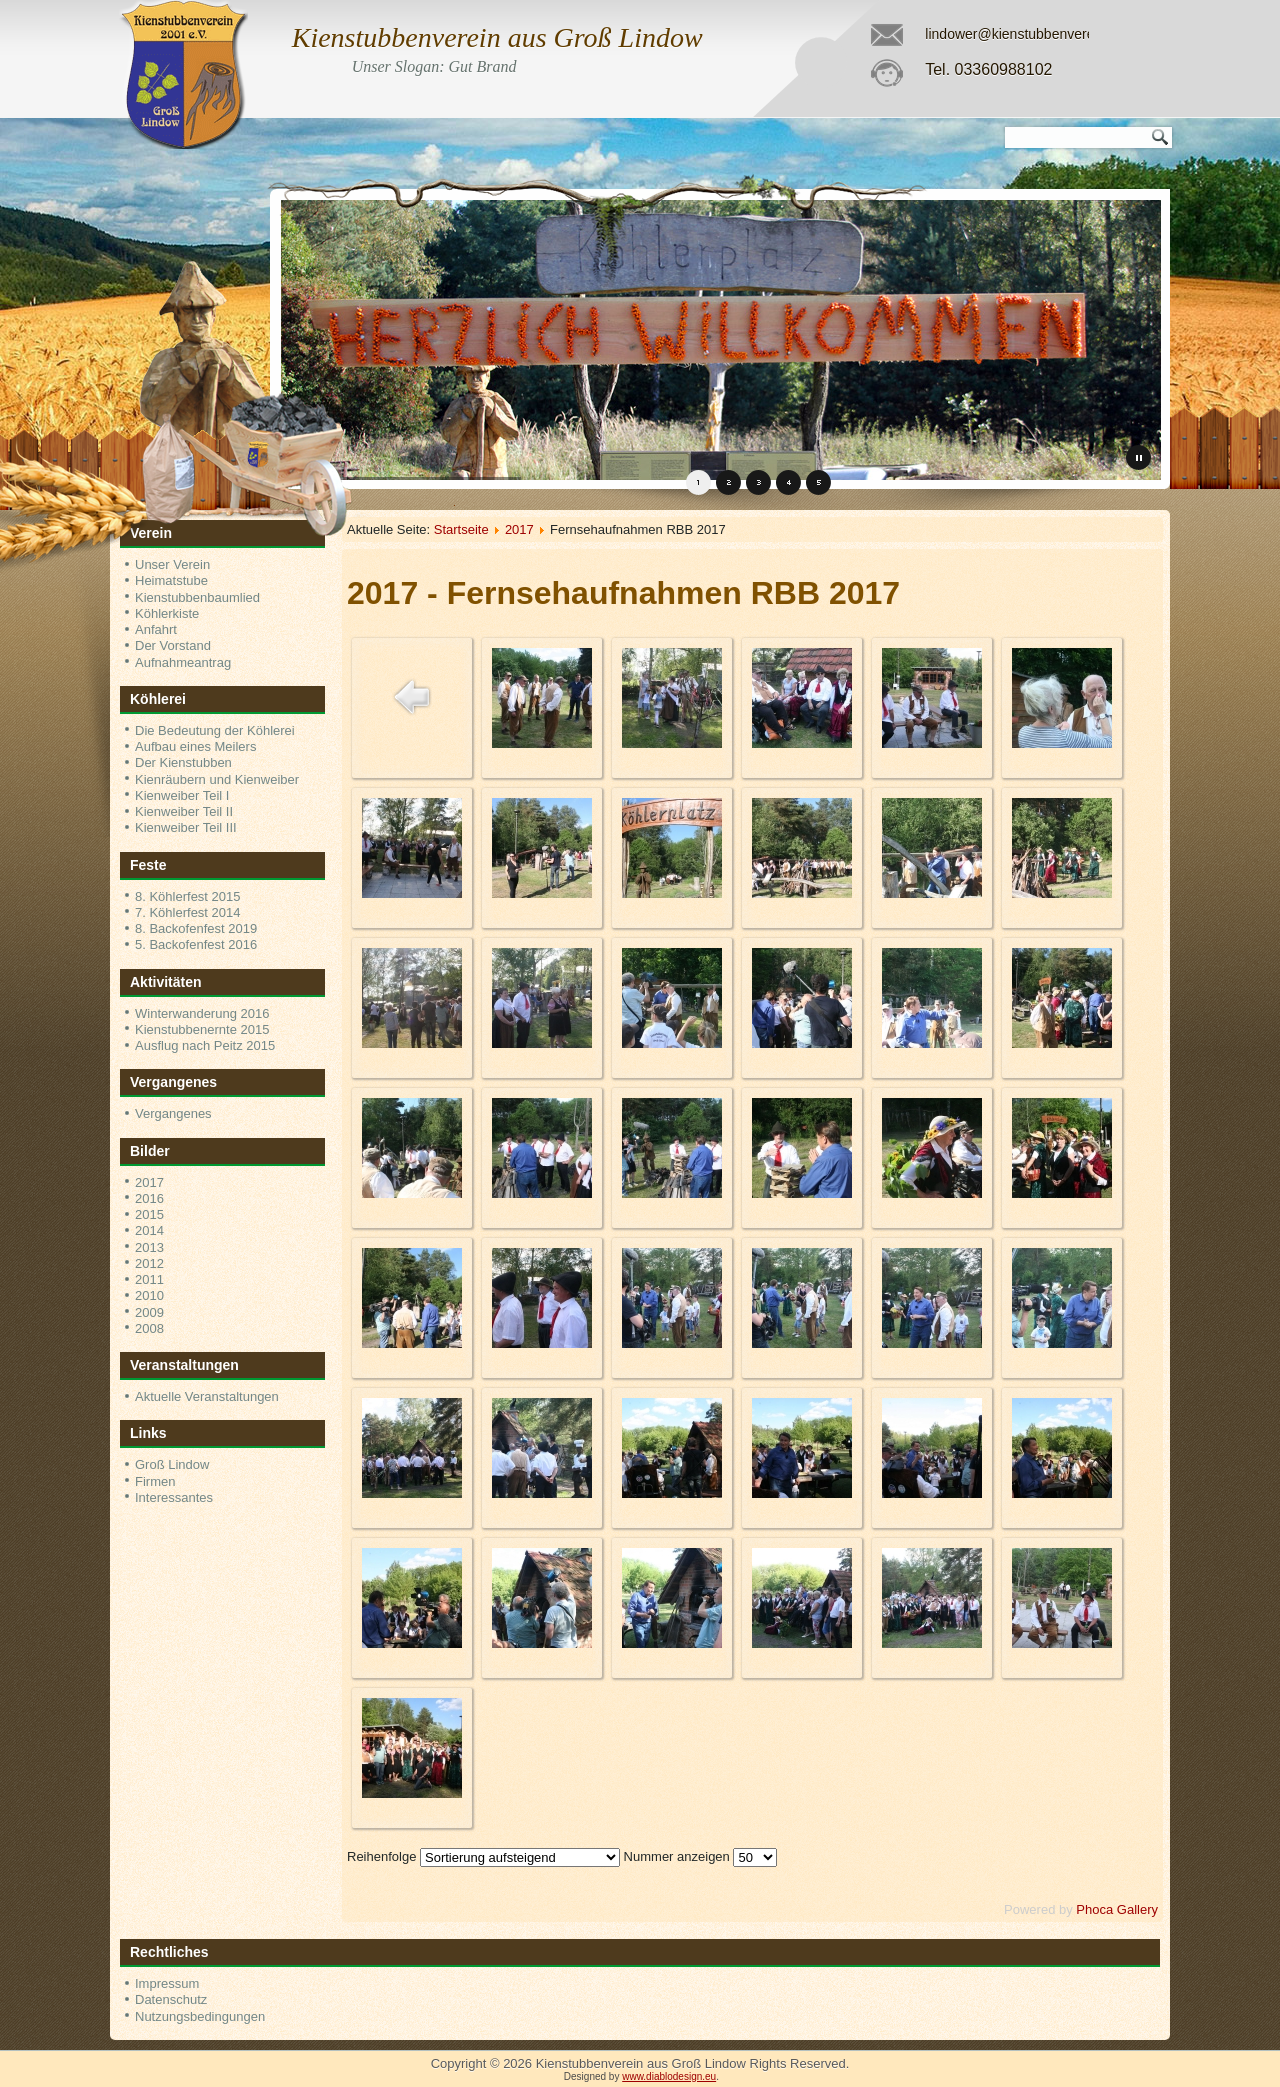  What do you see at coordinates (156, 629) in the screenshot?
I see `Anfahrt` at bounding box center [156, 629].